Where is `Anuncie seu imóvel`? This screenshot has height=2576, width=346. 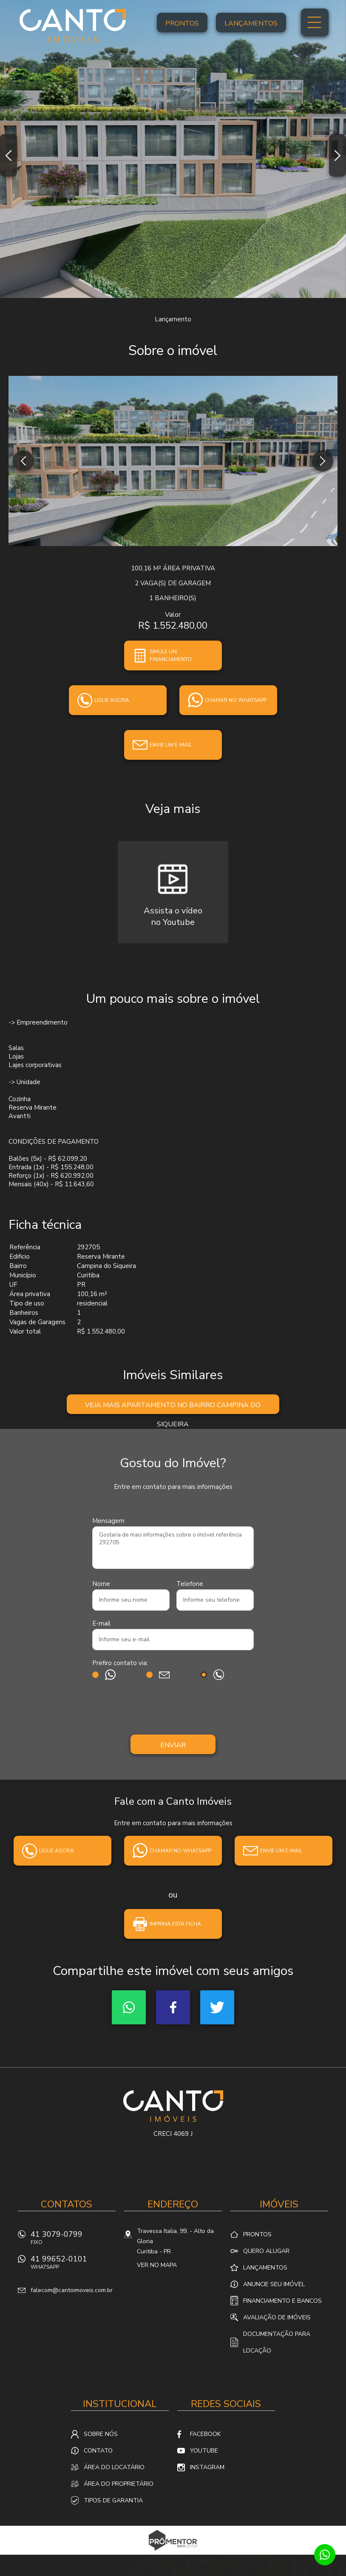
Anuncie seu imóvel is located at coordinates (274, 2284).